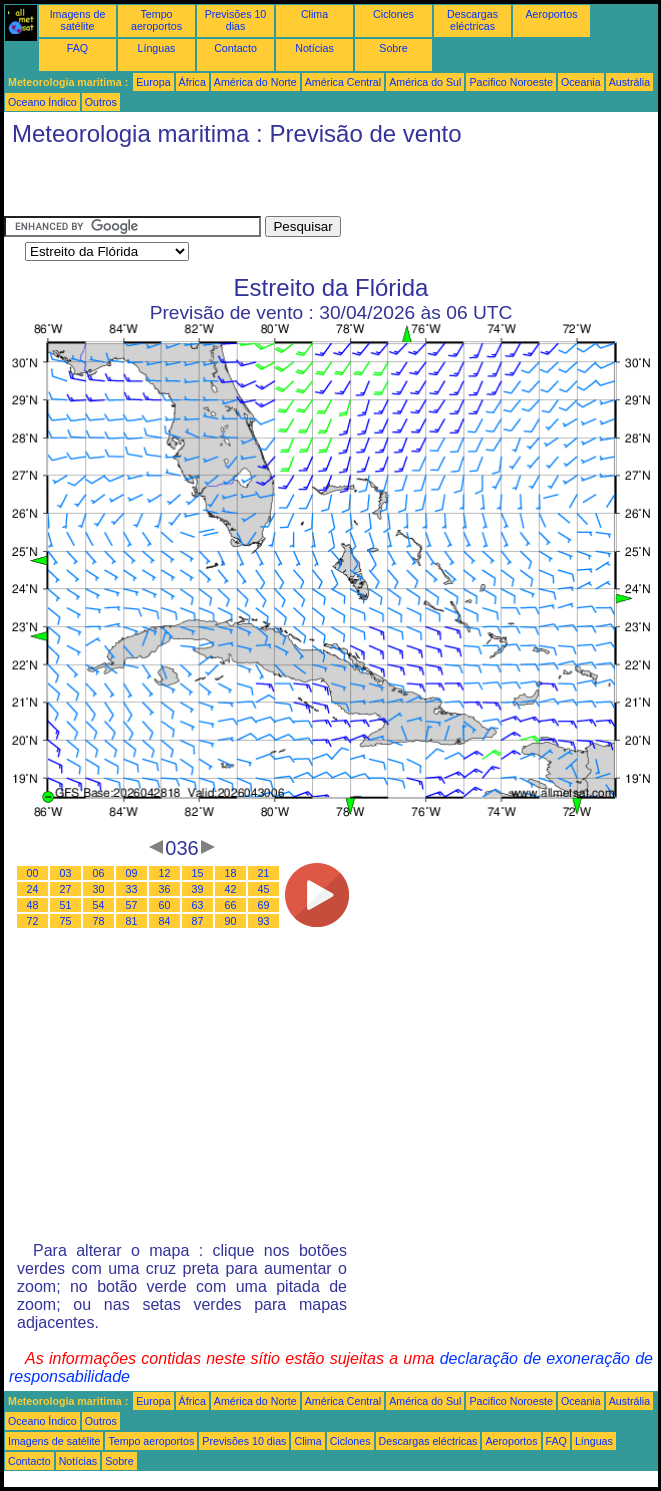 The width and height of the screenshot is (661, 1491). I want to click on 90, so click(231, 921).